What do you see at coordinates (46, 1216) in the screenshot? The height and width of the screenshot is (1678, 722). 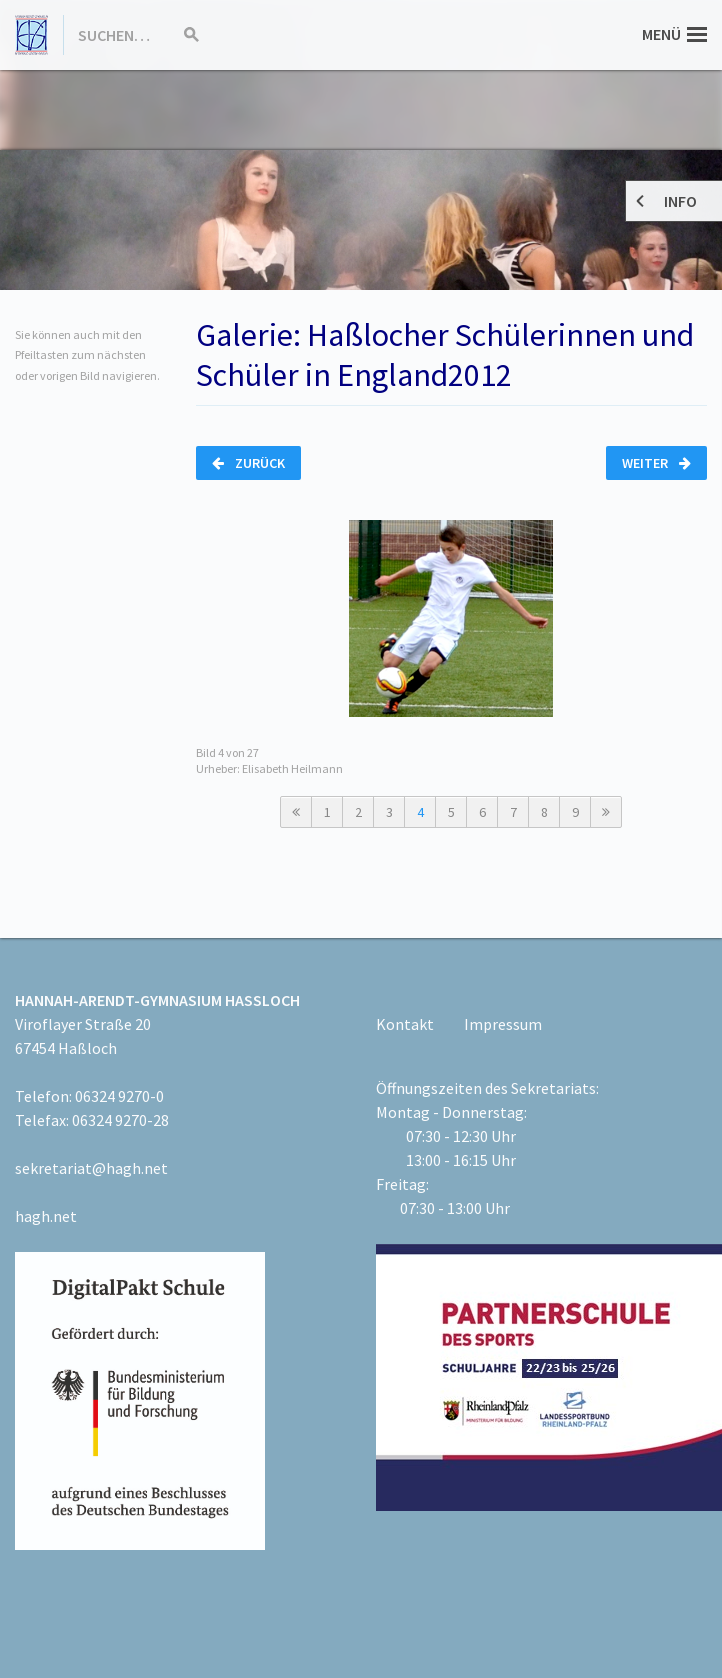 I see `hagh.net` at bounding box center [46, 1216].